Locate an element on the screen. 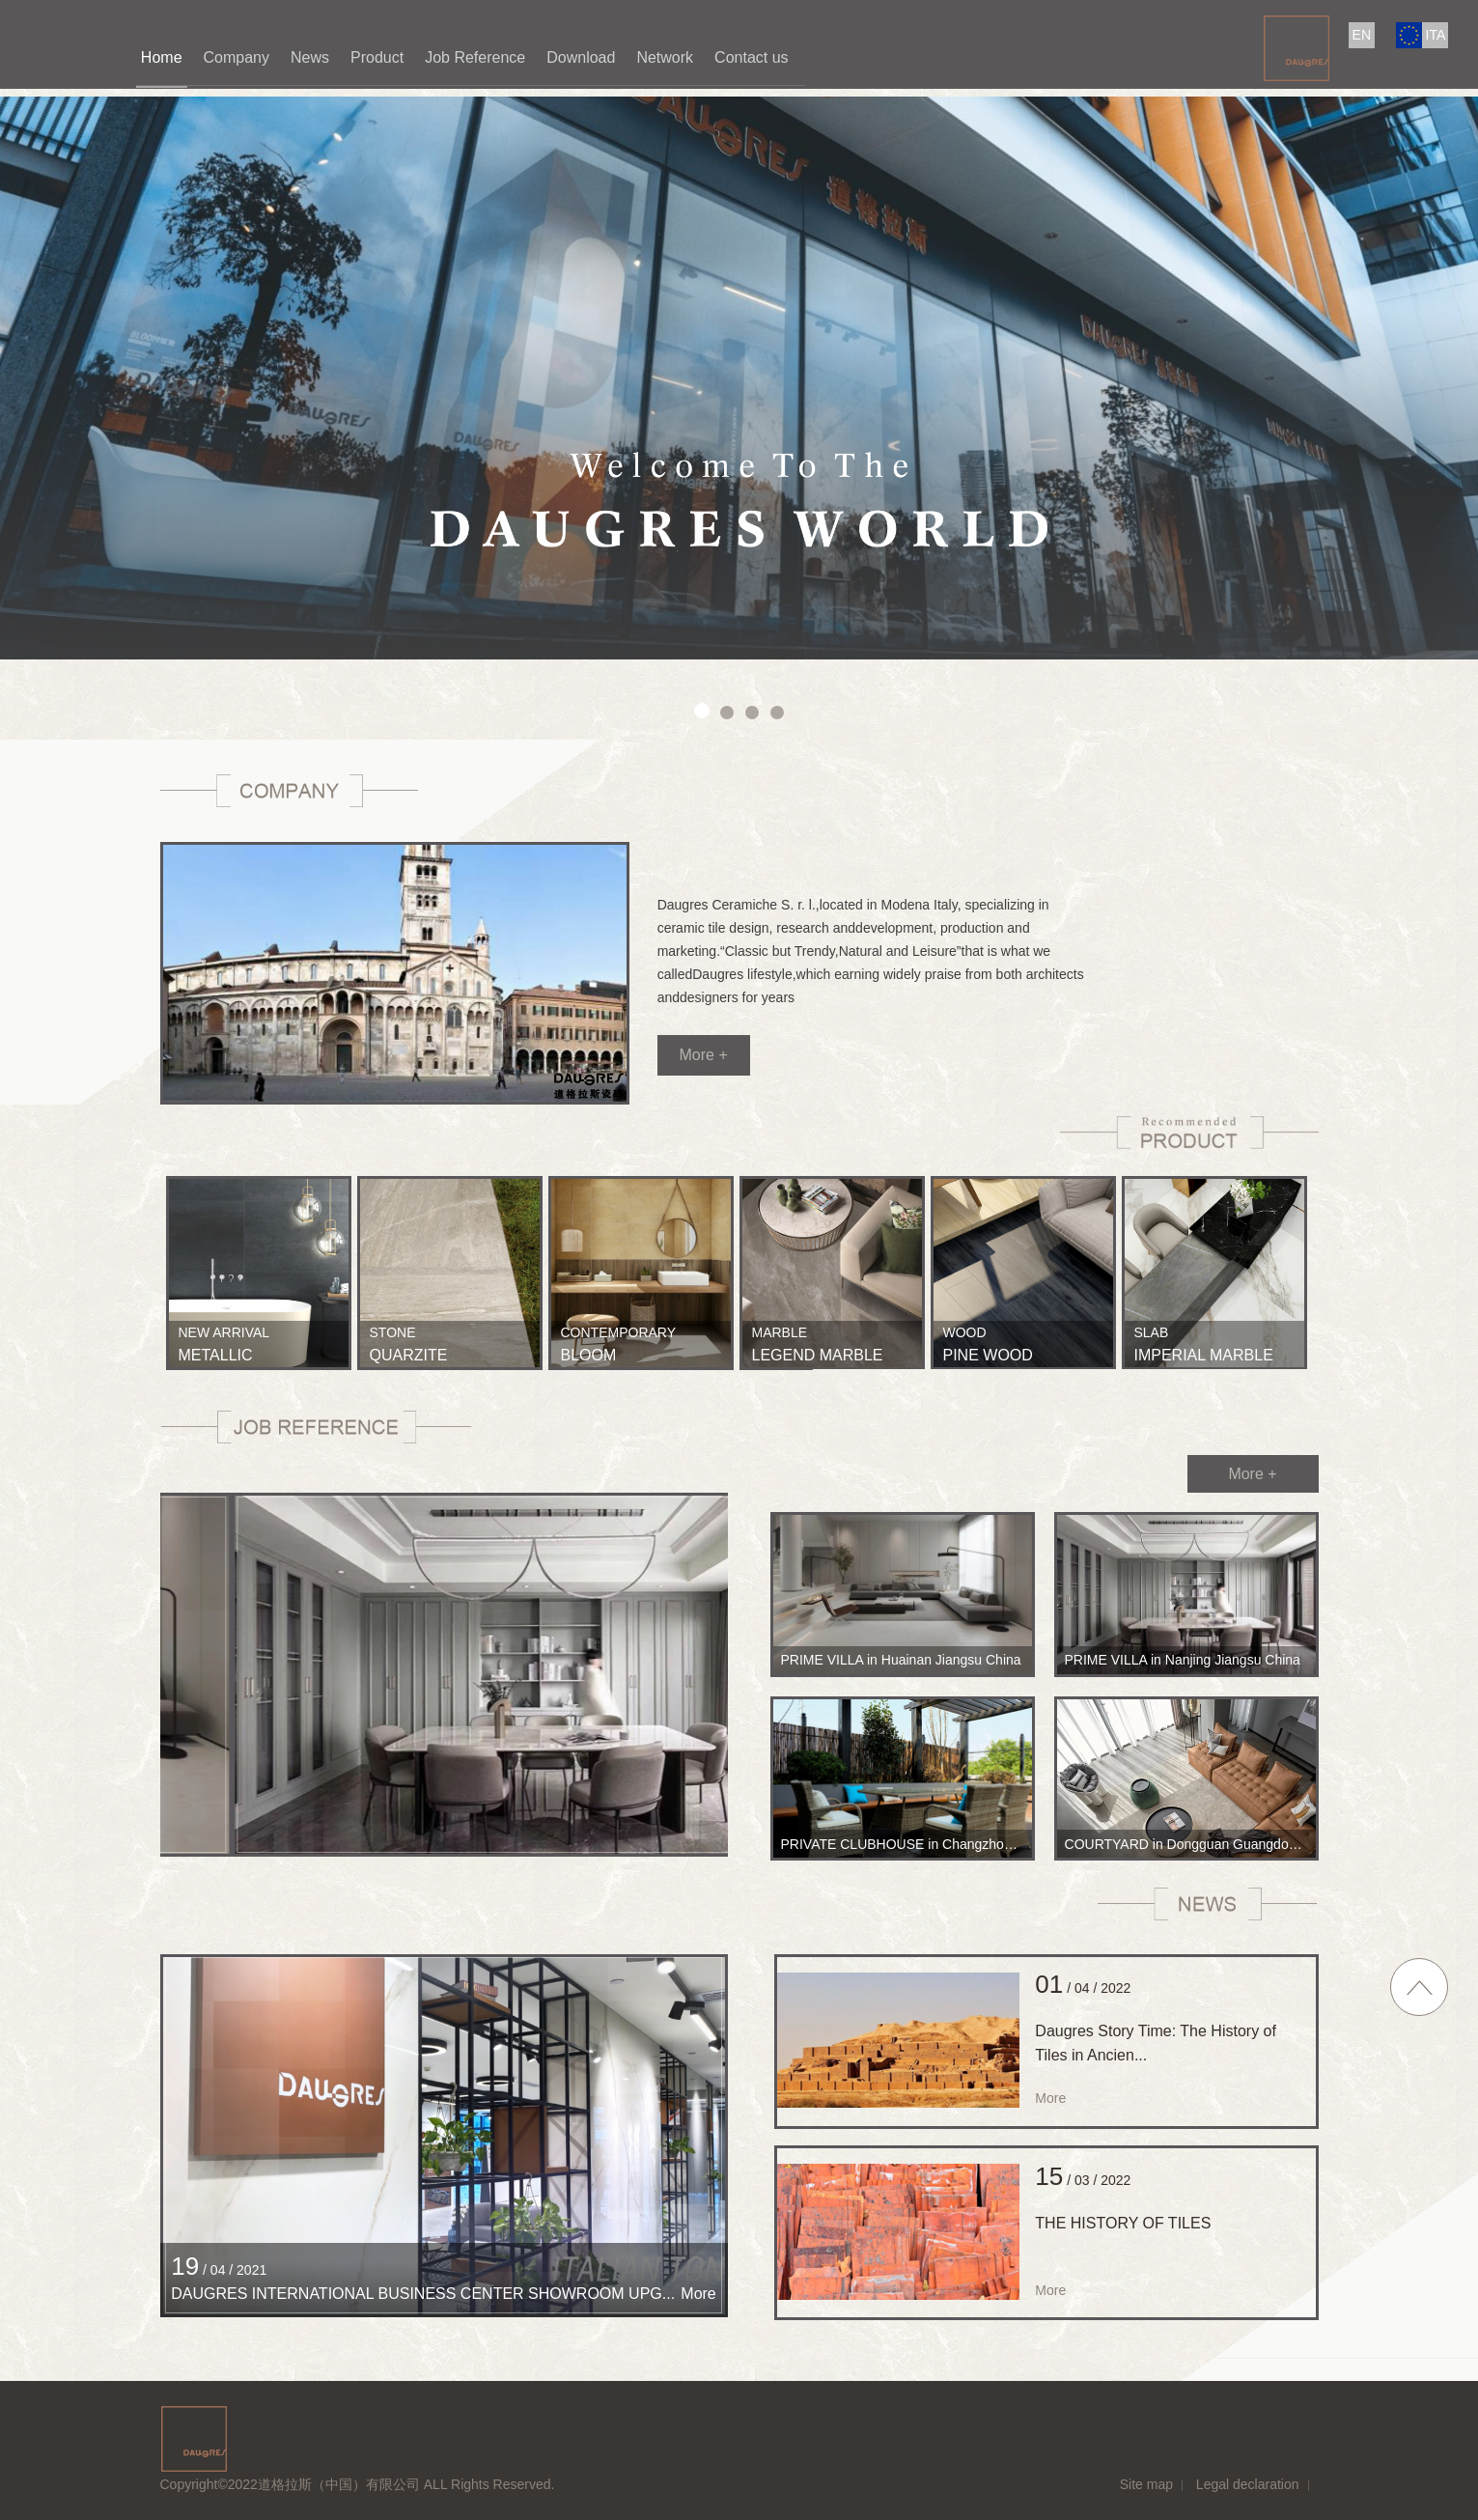  Job Reference is located at coordinates (475, 57).